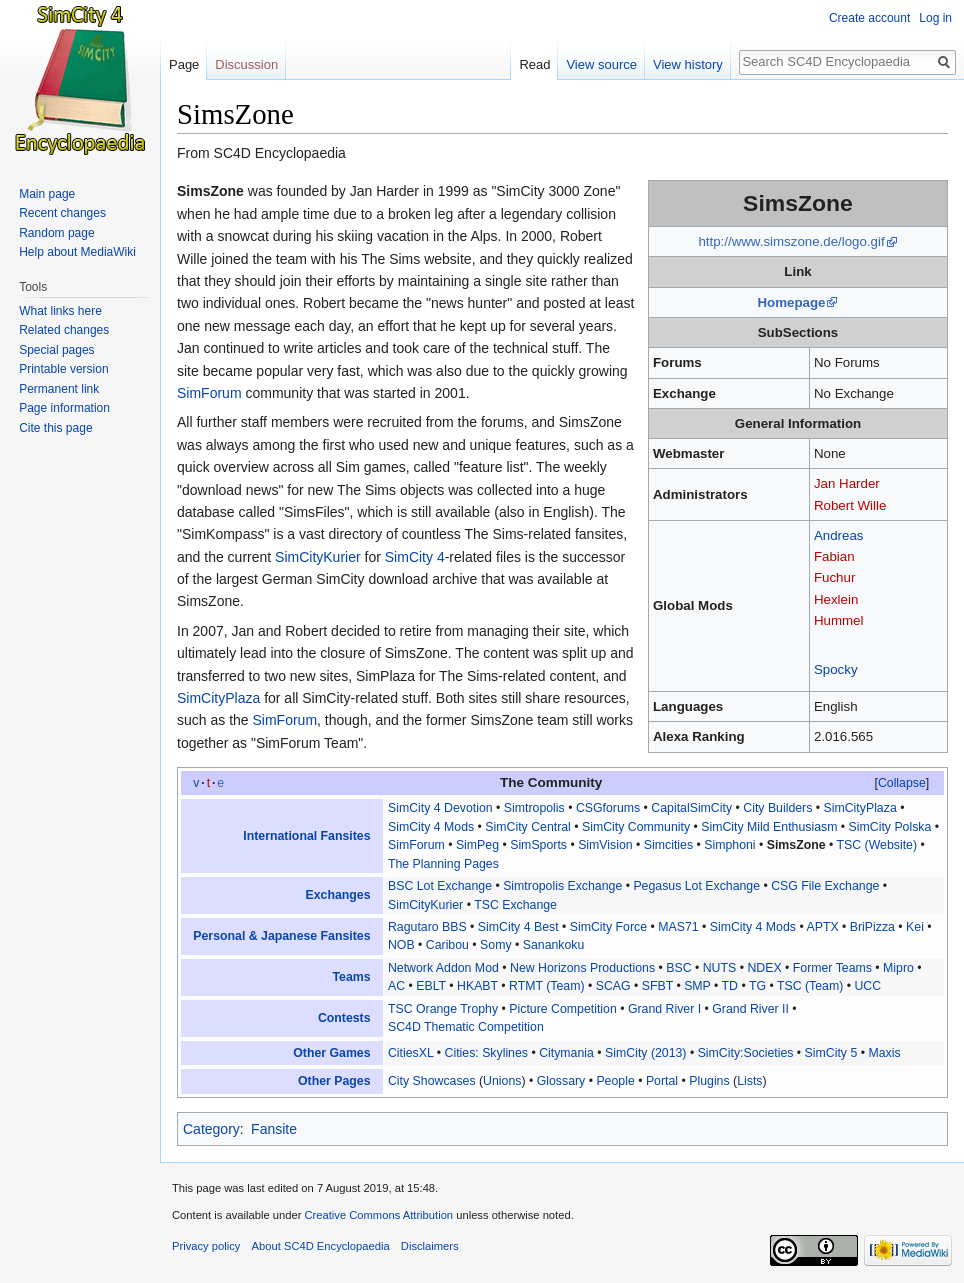 This screenshot has height=1283, width=964. I want to click on Unions, so click(502, 1081).